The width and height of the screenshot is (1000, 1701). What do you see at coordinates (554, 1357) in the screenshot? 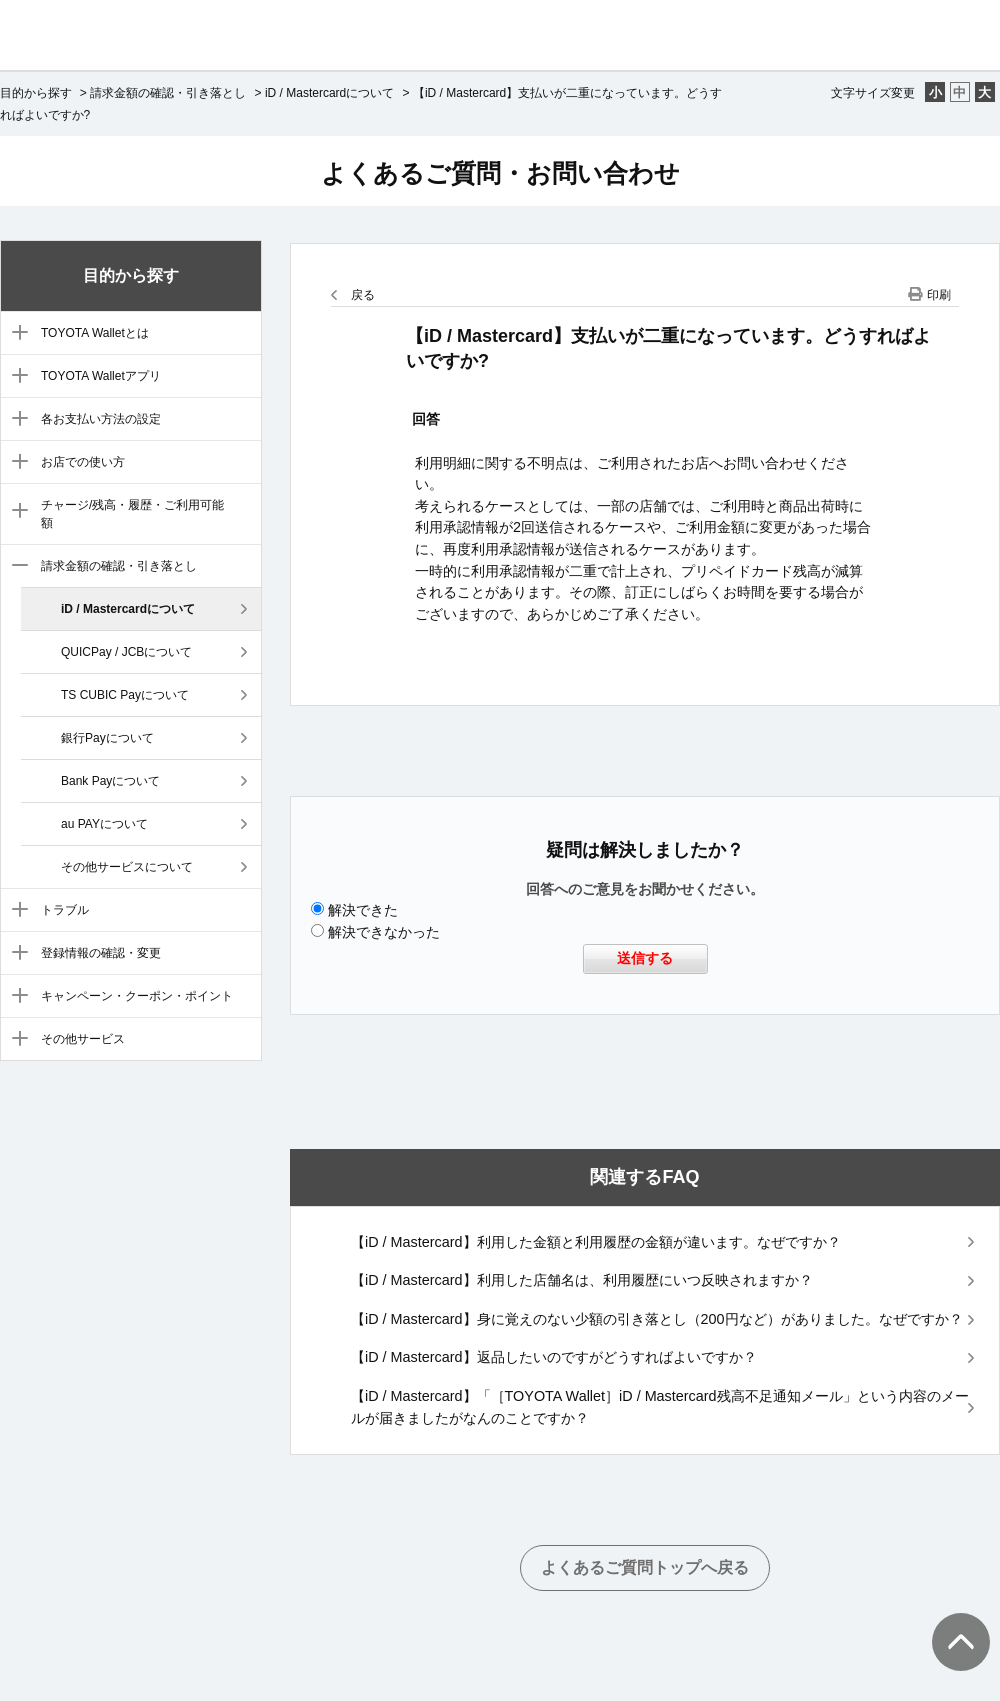
I see `【iD / Mastercard】返品したいのですがどうすればよいですか？` at bounding box center [554, 1357].